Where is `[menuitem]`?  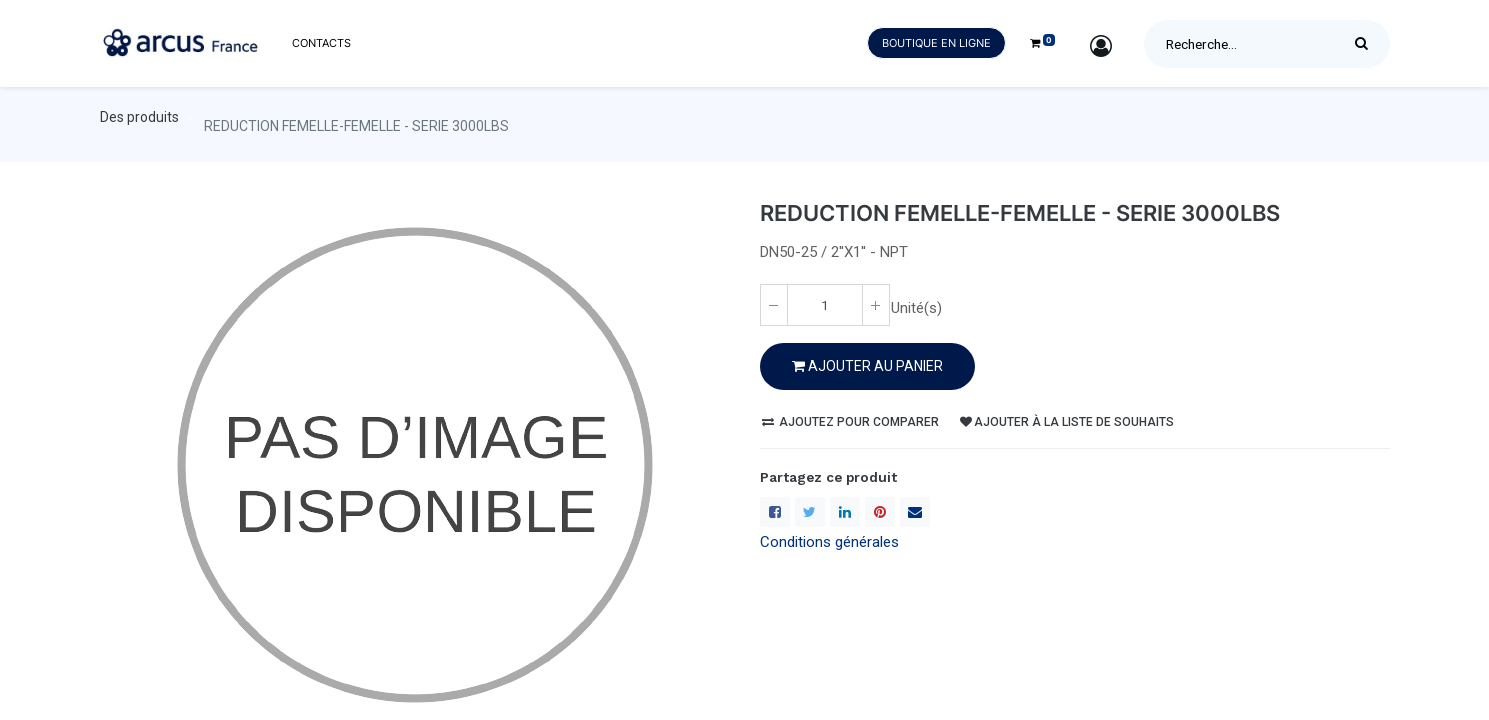
[menuitem] is located at coordinates (321, 43).